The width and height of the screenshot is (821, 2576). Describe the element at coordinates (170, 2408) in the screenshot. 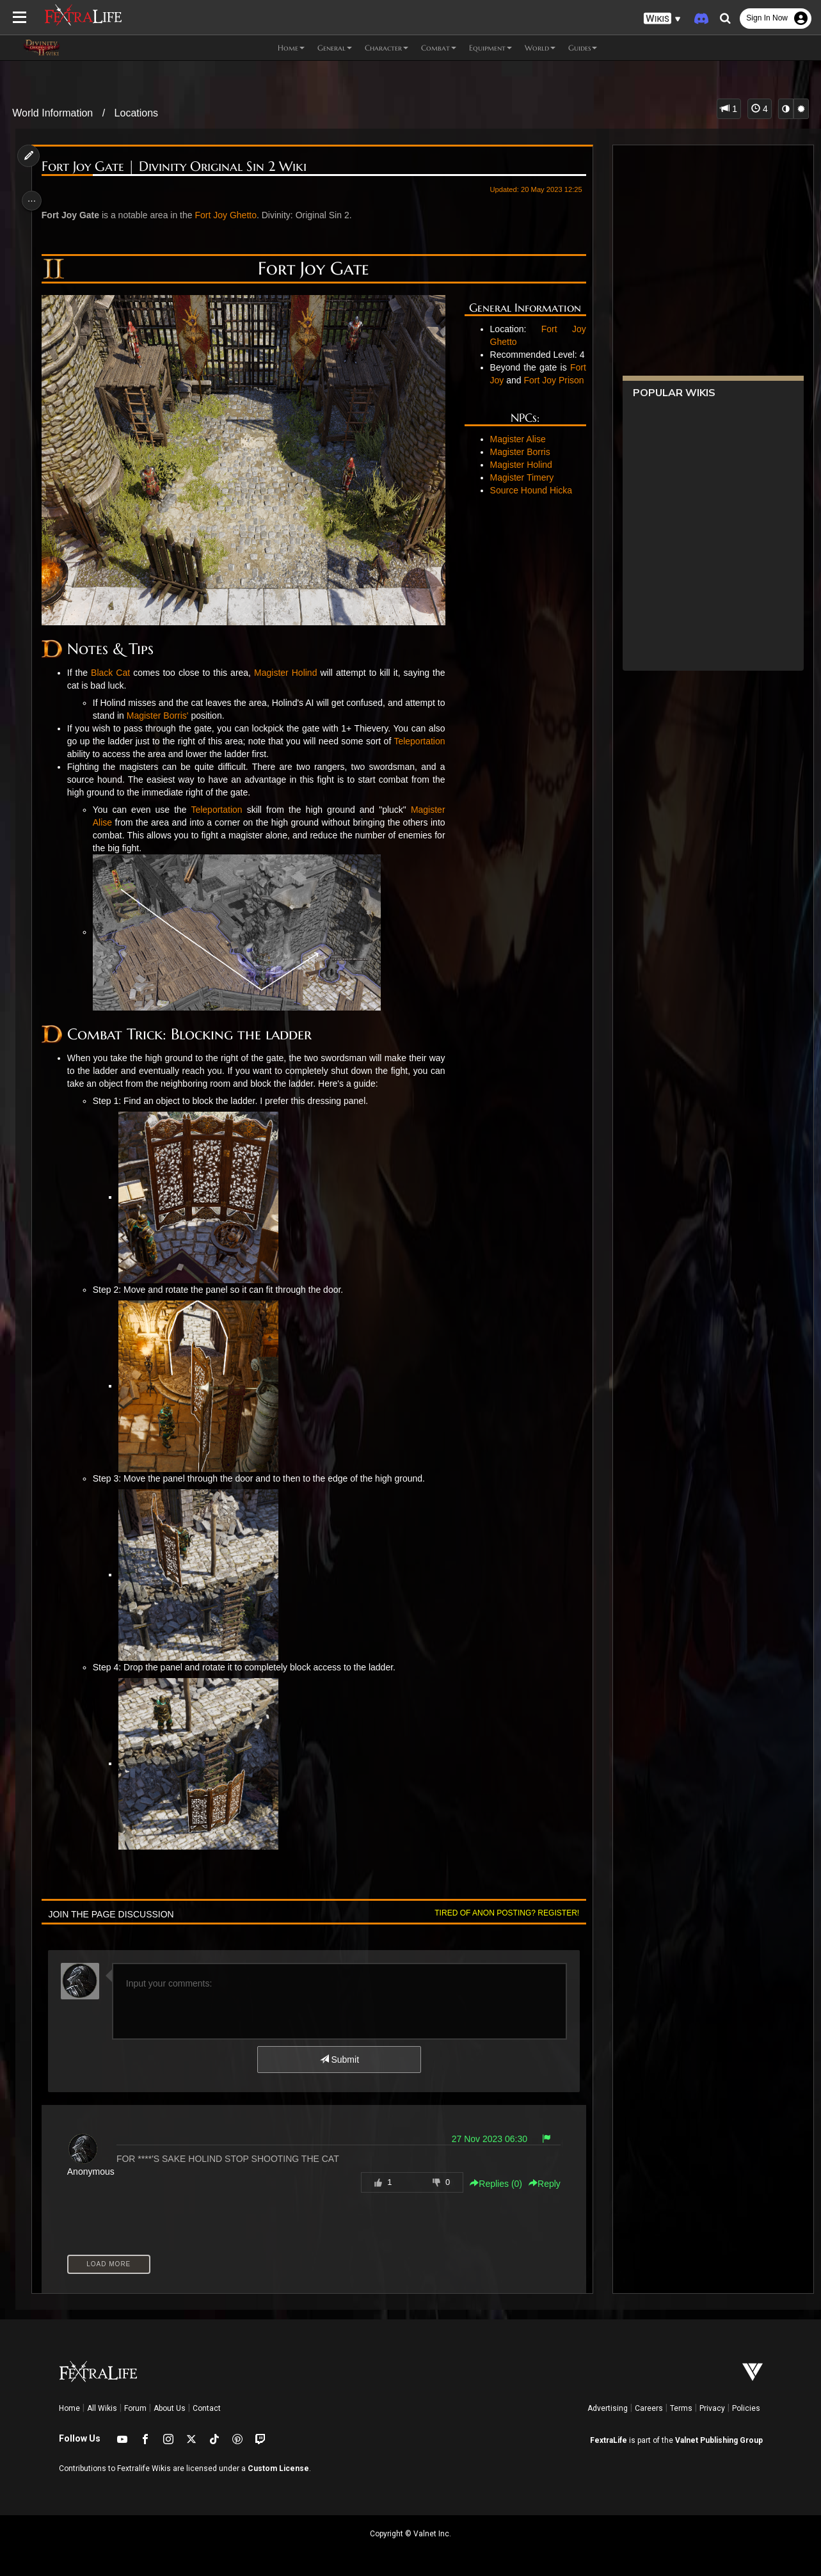

I see `About Us` at that location.